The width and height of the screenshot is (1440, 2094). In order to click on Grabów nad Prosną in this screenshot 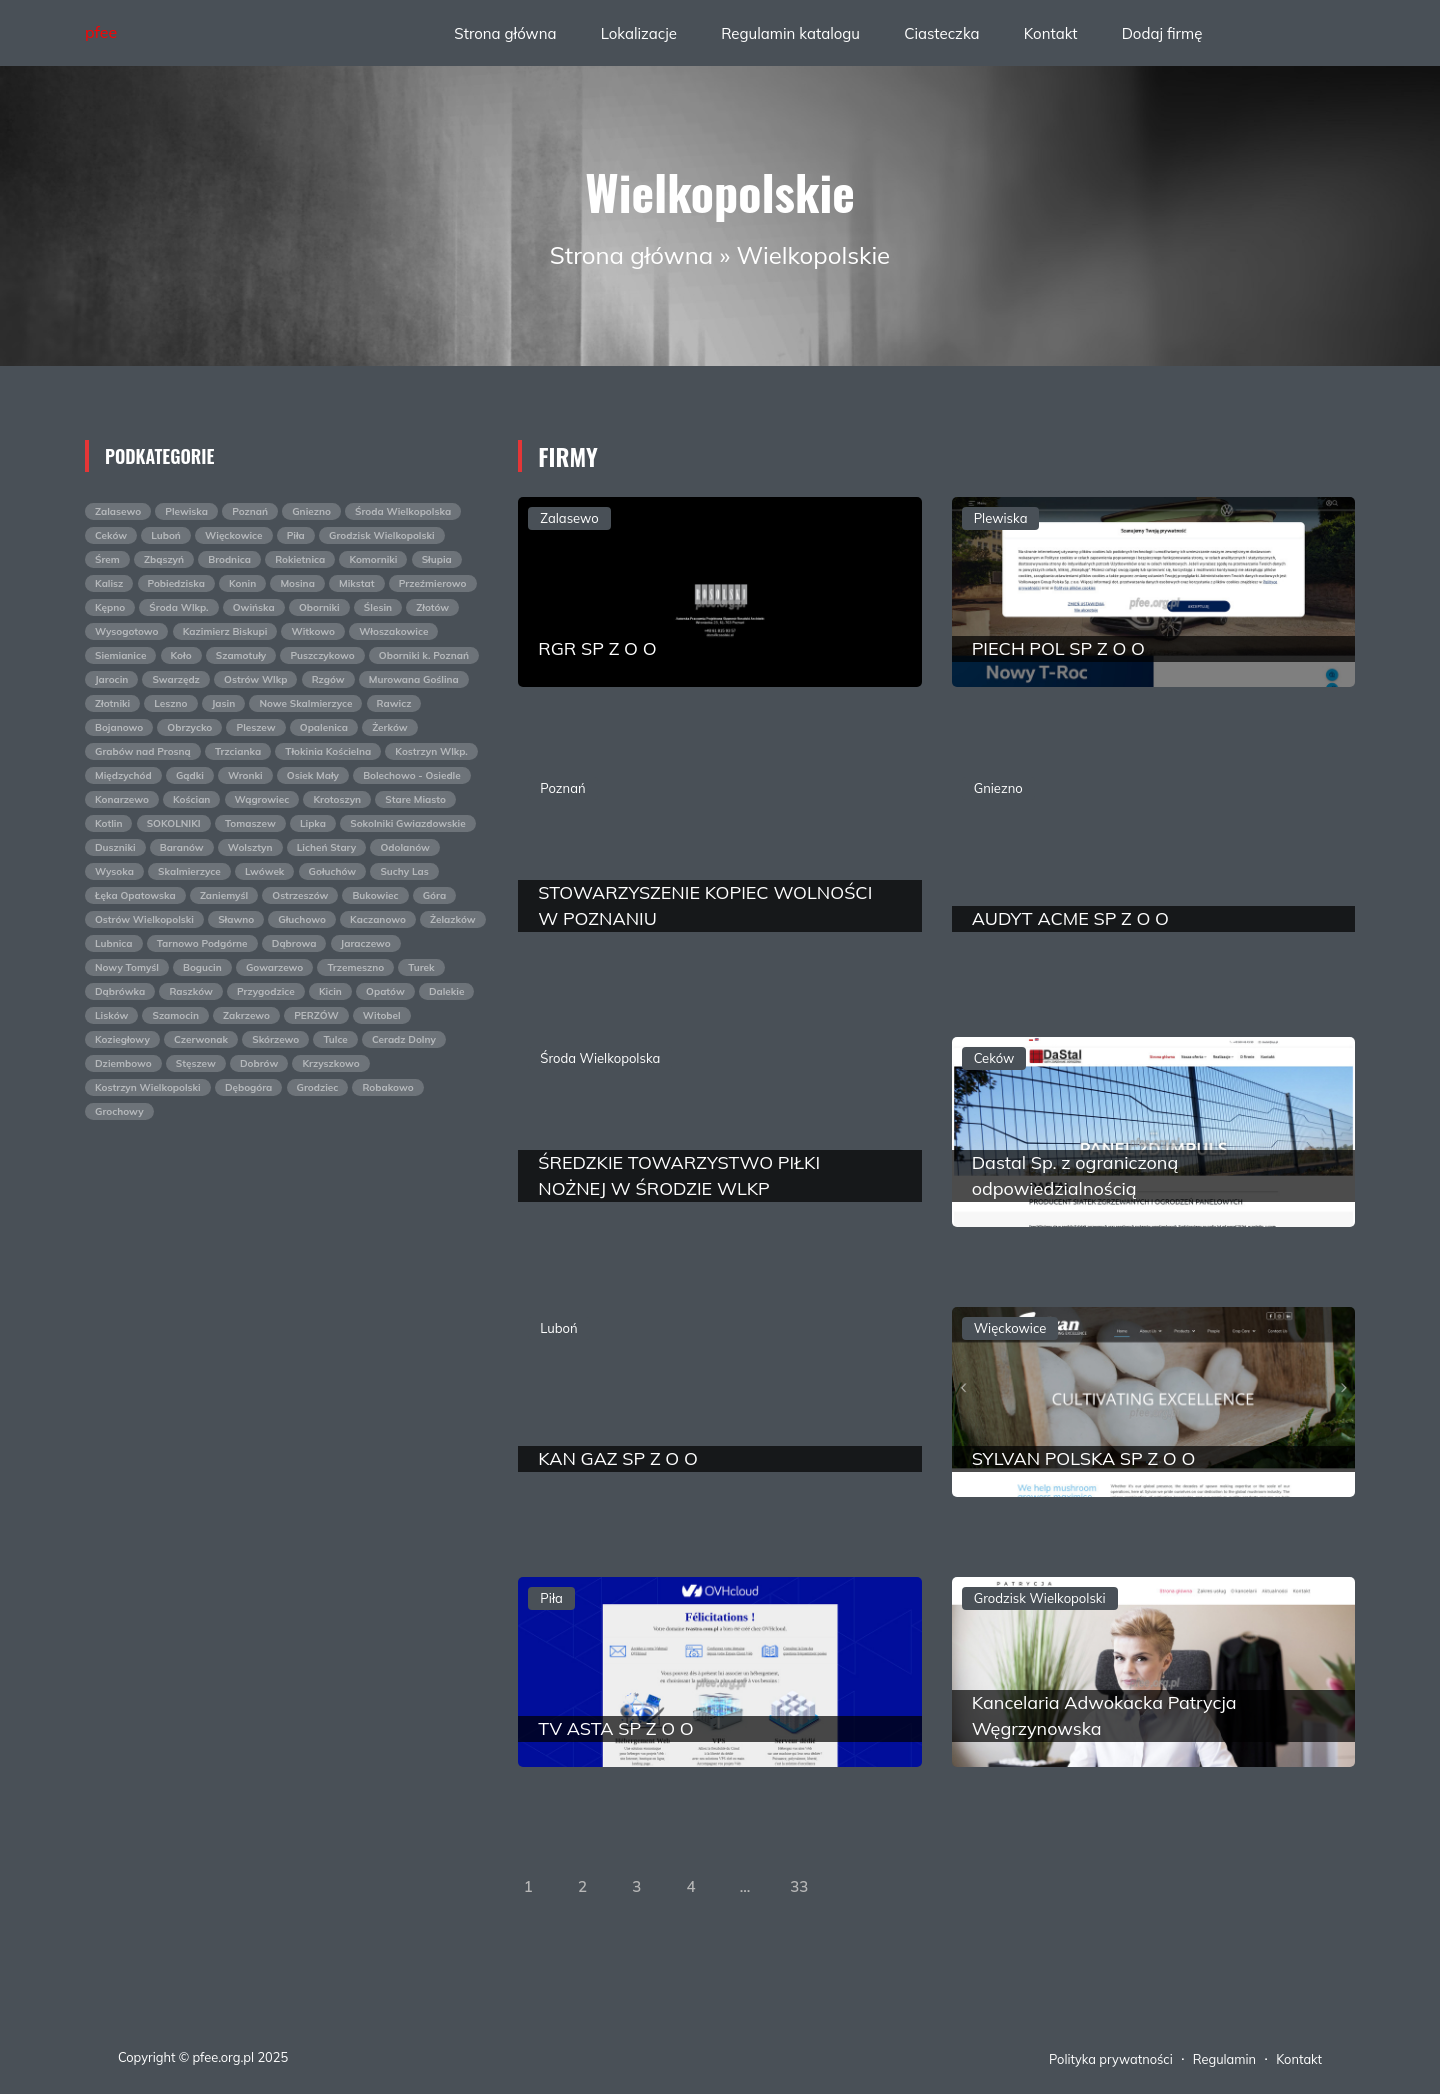, I will do `click(143, 751)`.